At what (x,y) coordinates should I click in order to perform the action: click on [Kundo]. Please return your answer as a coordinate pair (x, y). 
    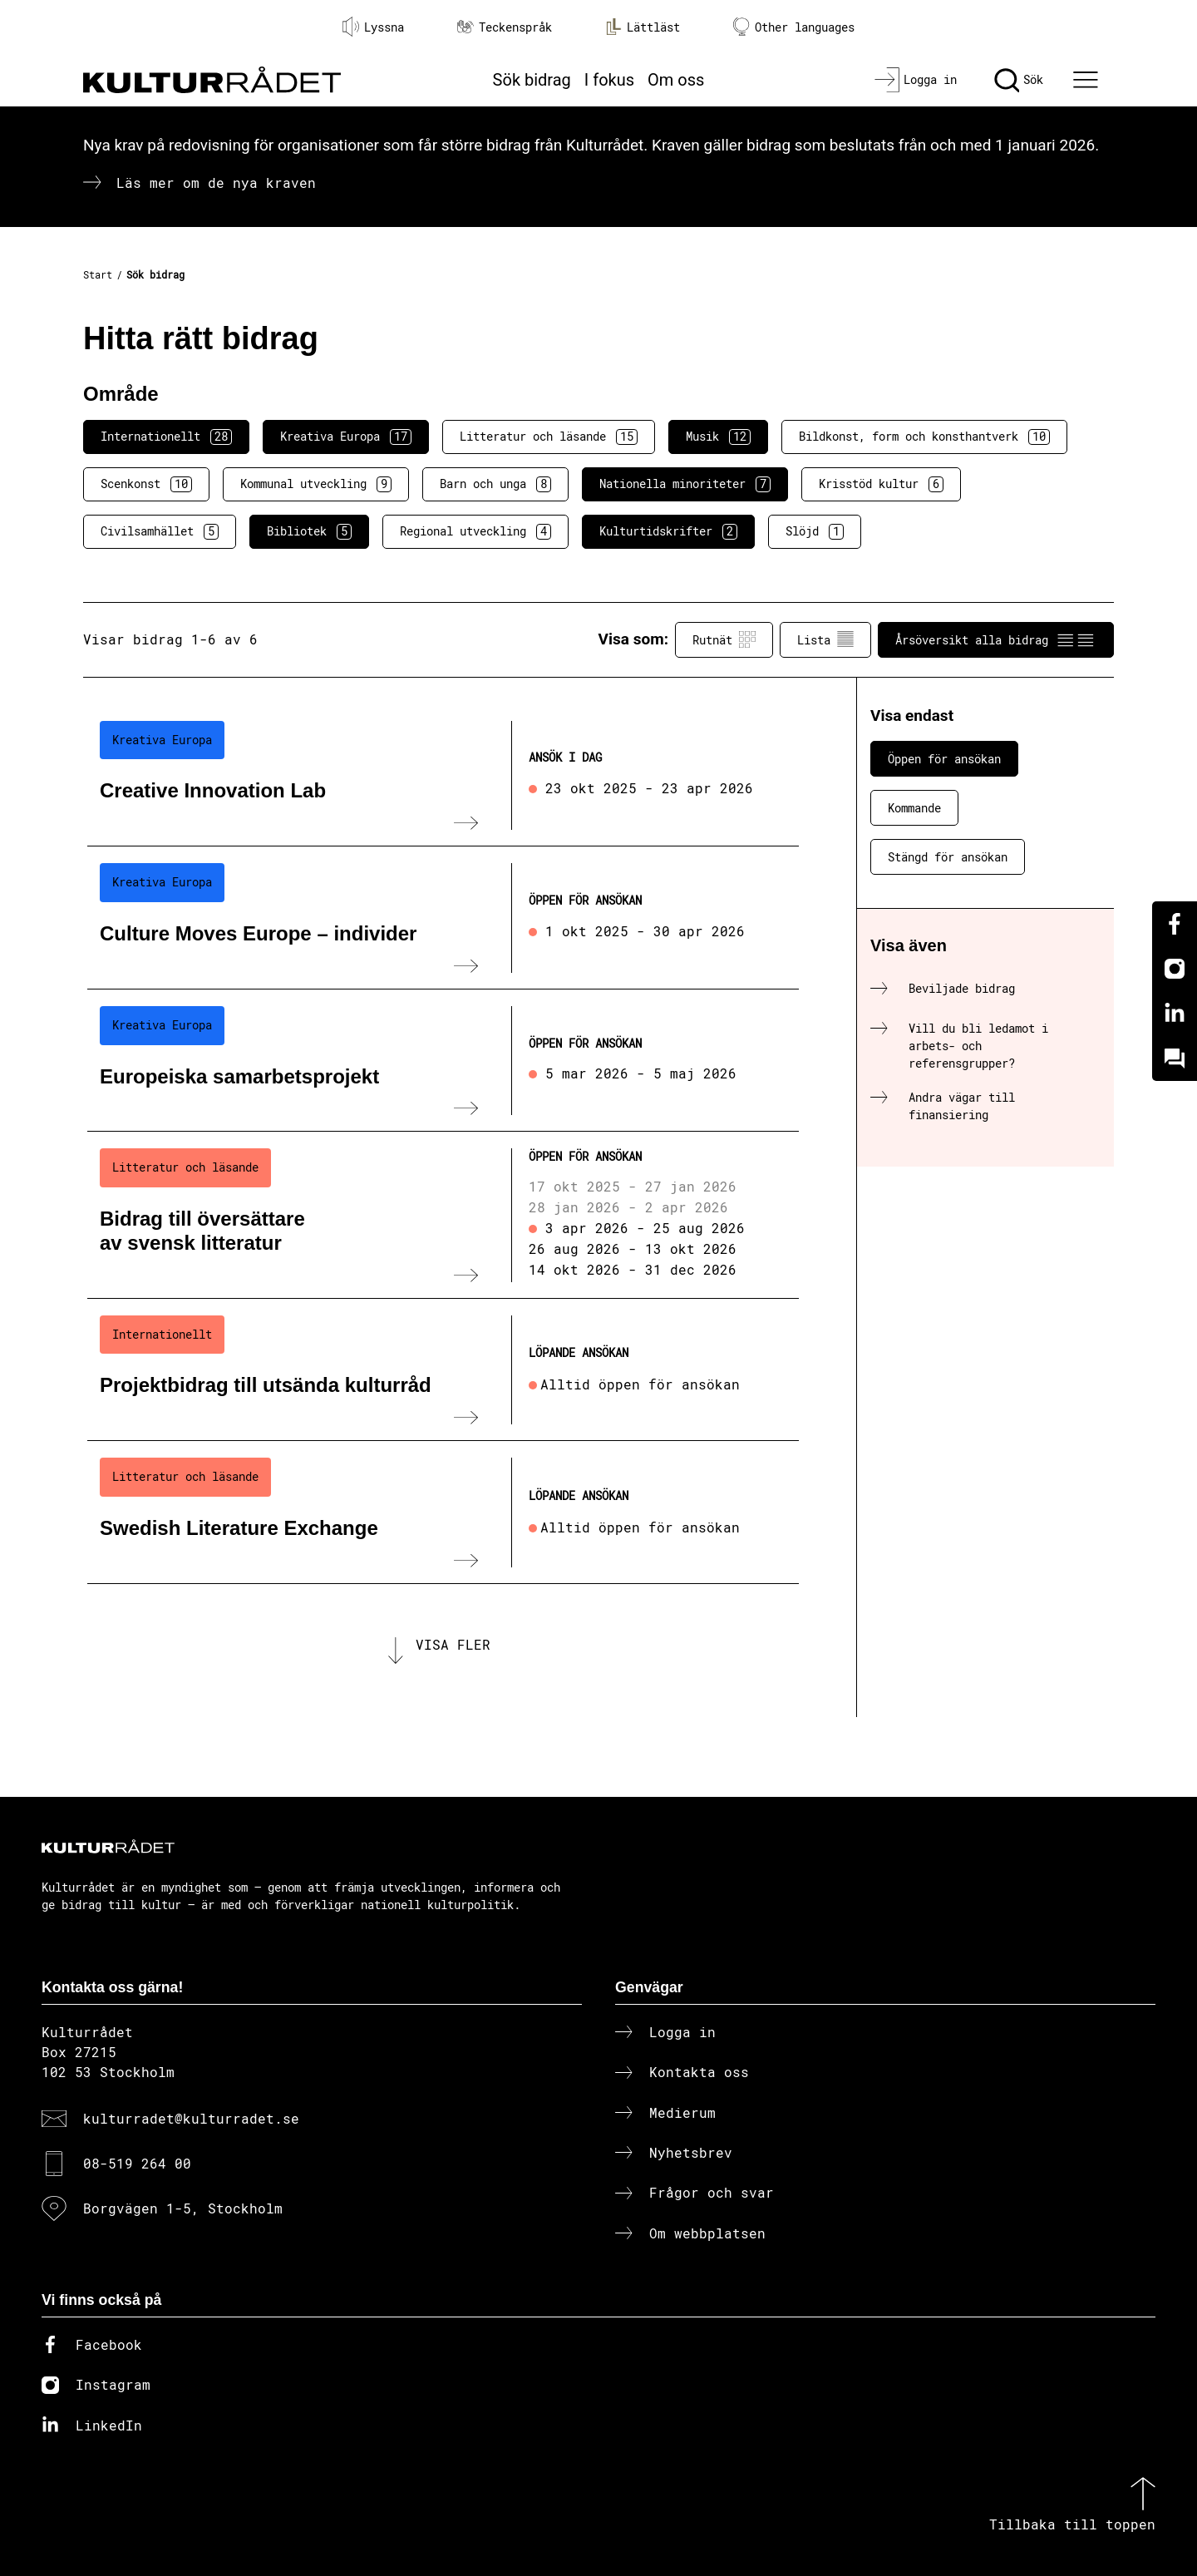
    Looking at the image, I should click on (1174, 1058).